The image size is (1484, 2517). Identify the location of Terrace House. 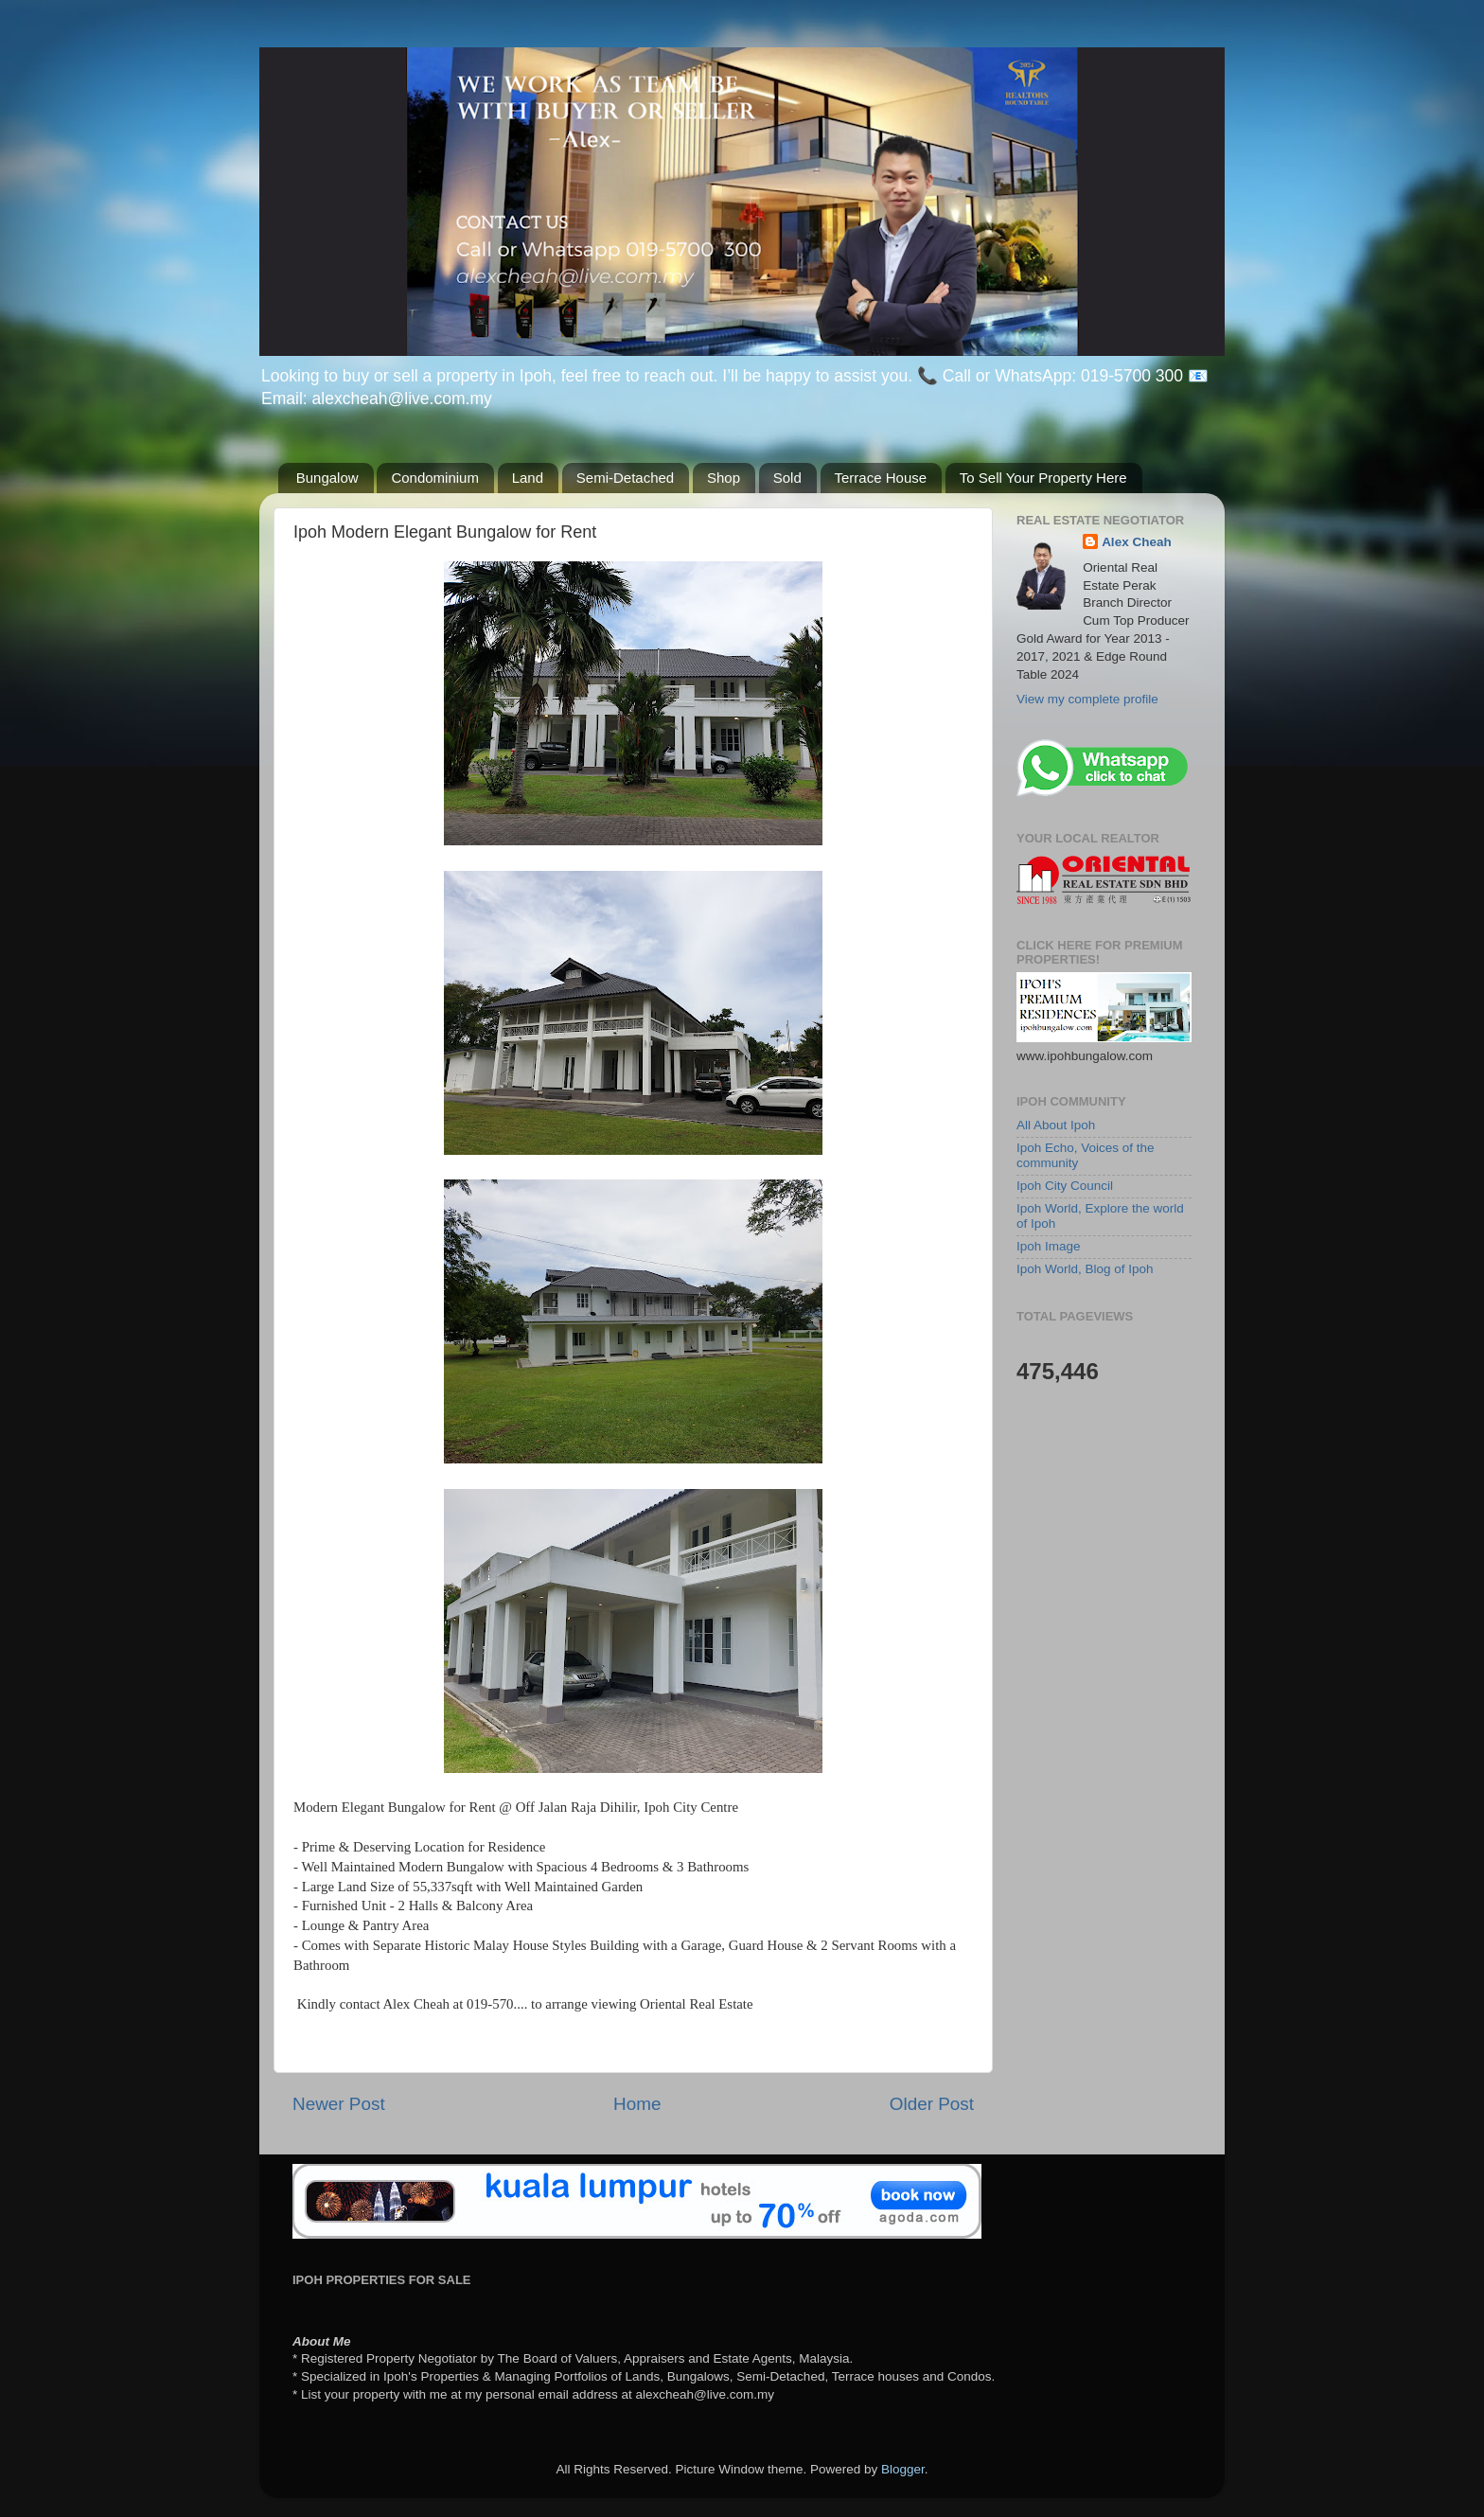
(881, 478).